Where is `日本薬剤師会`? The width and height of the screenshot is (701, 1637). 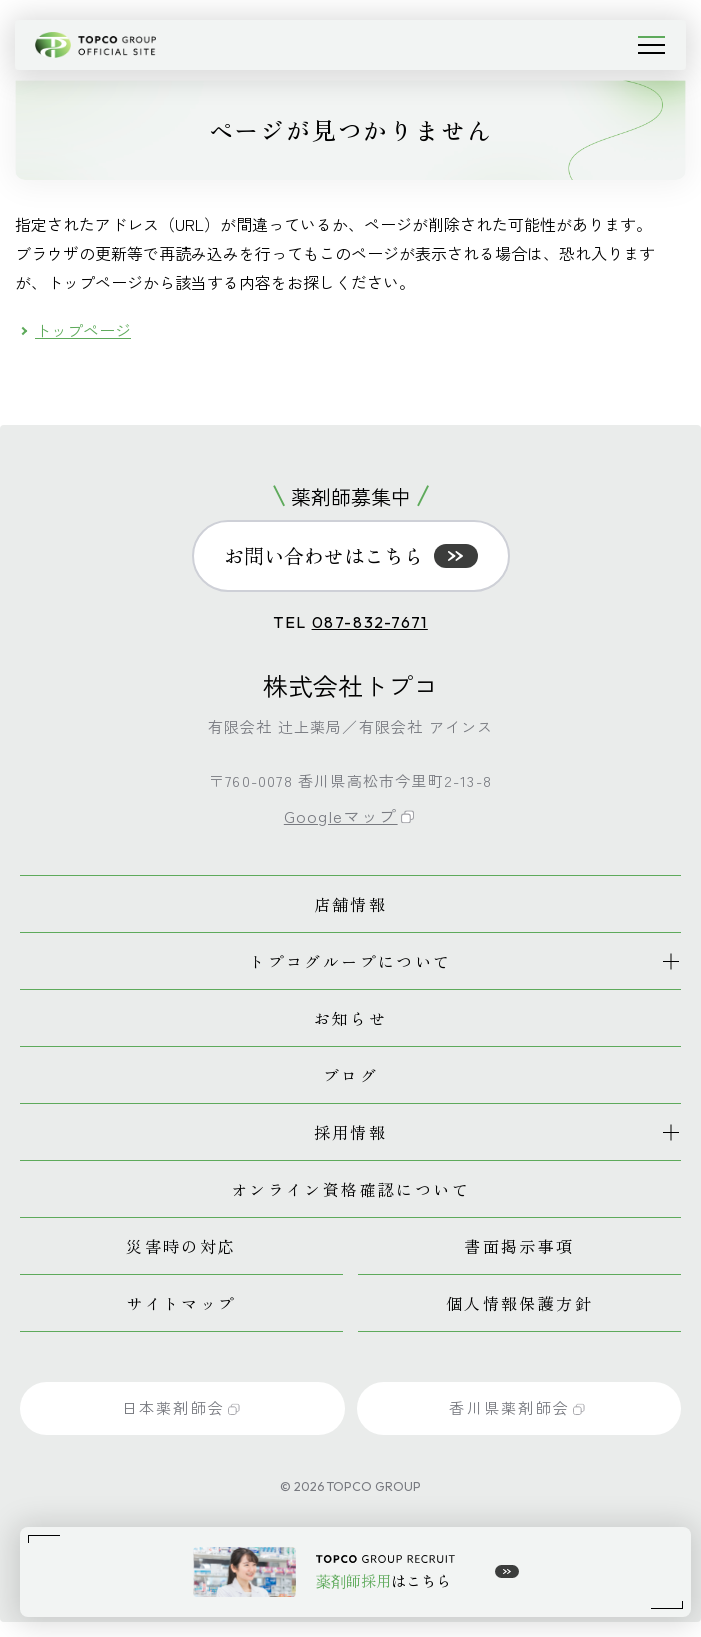
日本薬剤師会 is located at coordinates (181, 1407).